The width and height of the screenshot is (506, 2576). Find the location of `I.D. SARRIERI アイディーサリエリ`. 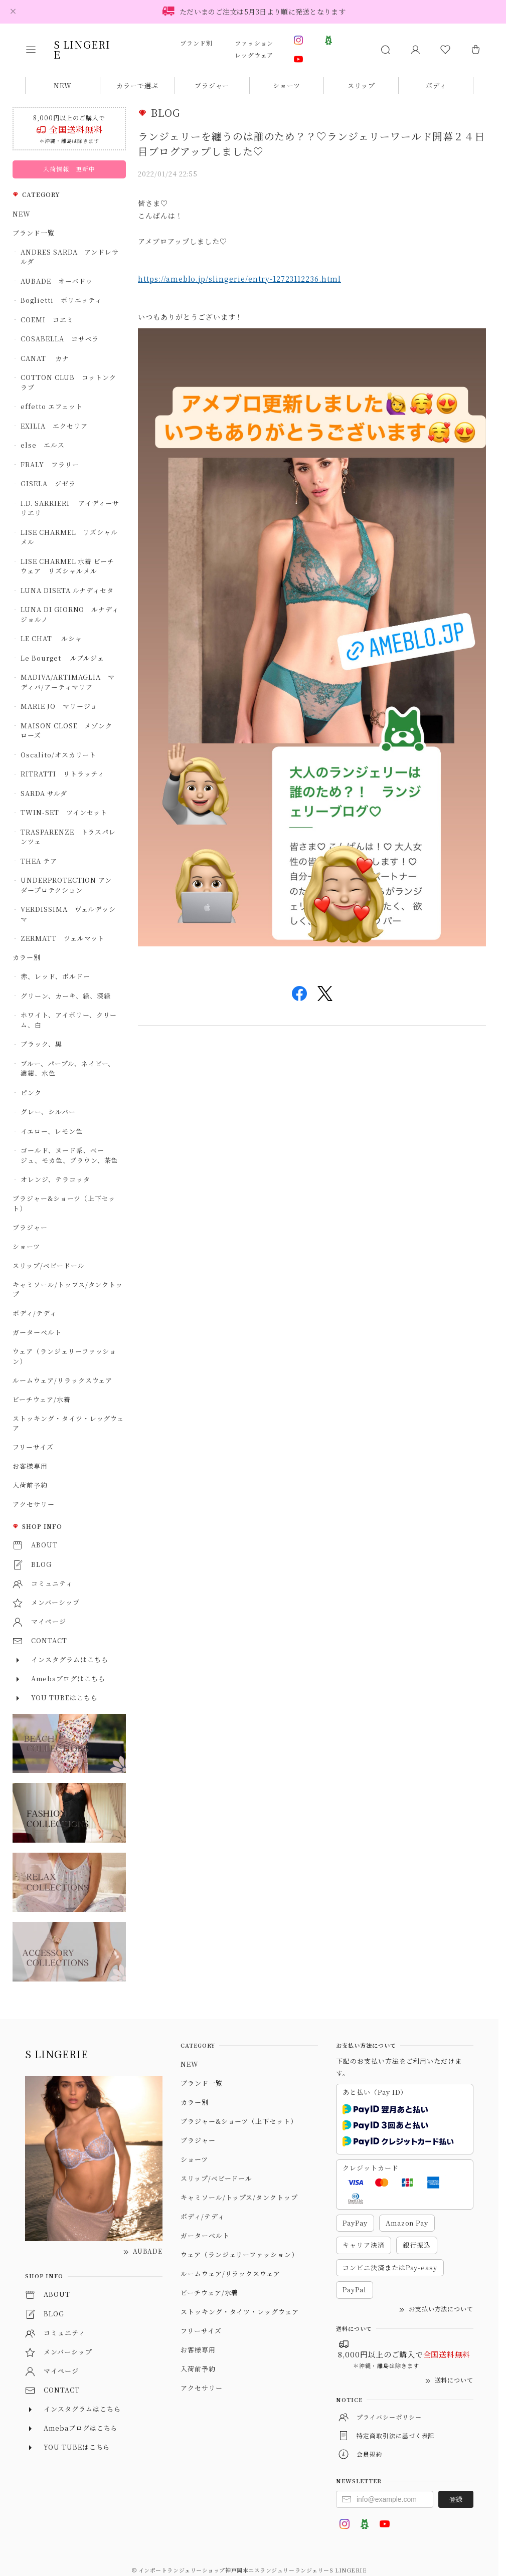

I.D. SARRIERI アイディーサリエリ is located at coordinates (70, 508).